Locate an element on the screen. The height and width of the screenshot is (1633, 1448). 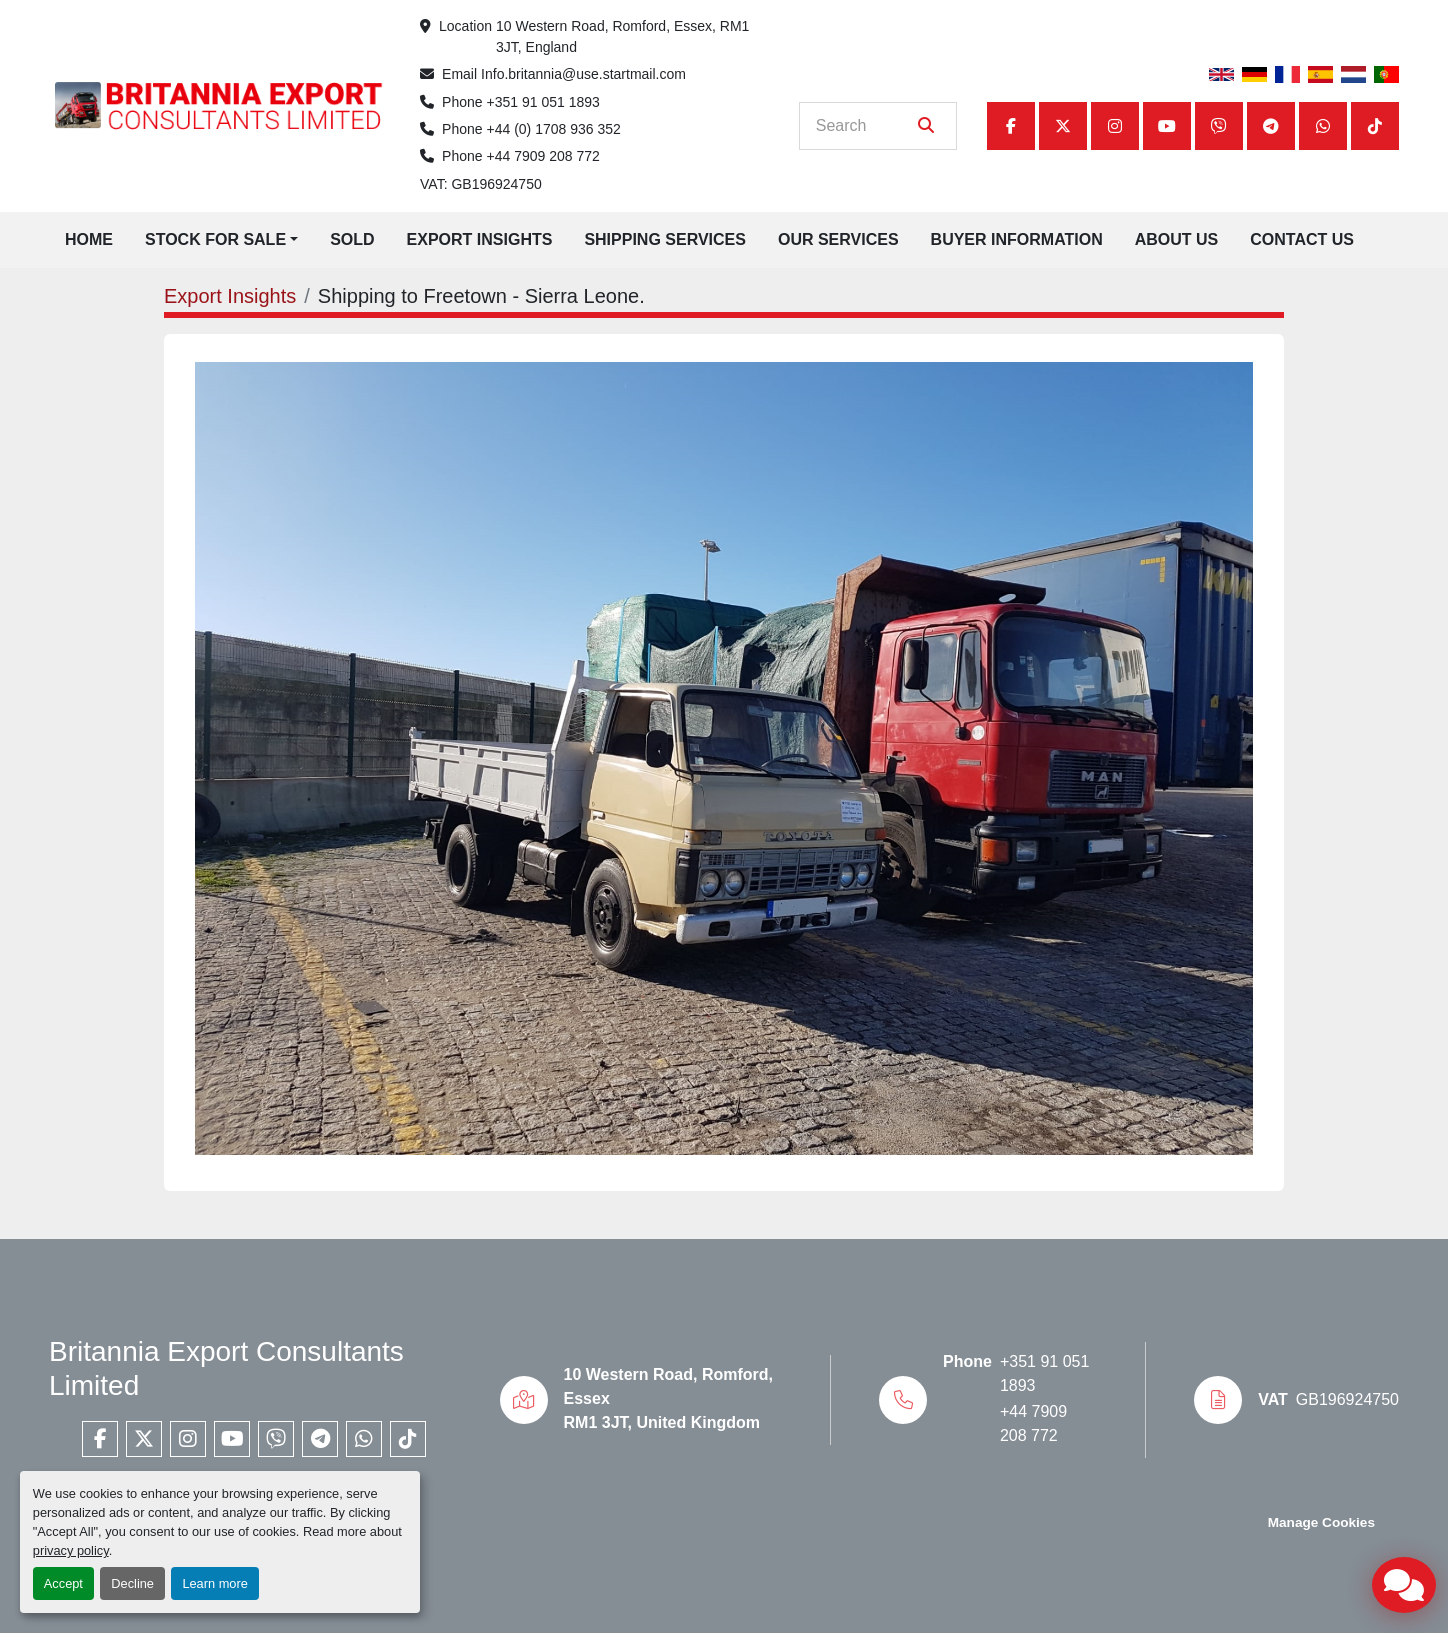
Stock for Sale is located at coordinates (215, 239).